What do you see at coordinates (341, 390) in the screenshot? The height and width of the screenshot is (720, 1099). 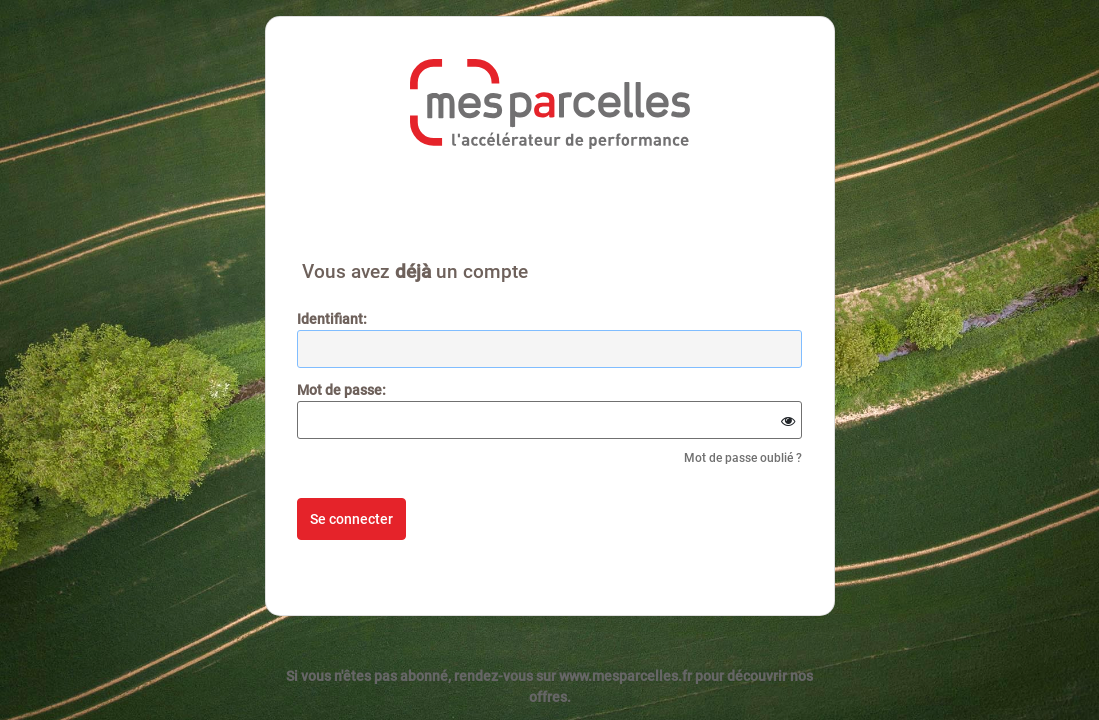 I see `ot de passe:` at bounding box center [341, 390].